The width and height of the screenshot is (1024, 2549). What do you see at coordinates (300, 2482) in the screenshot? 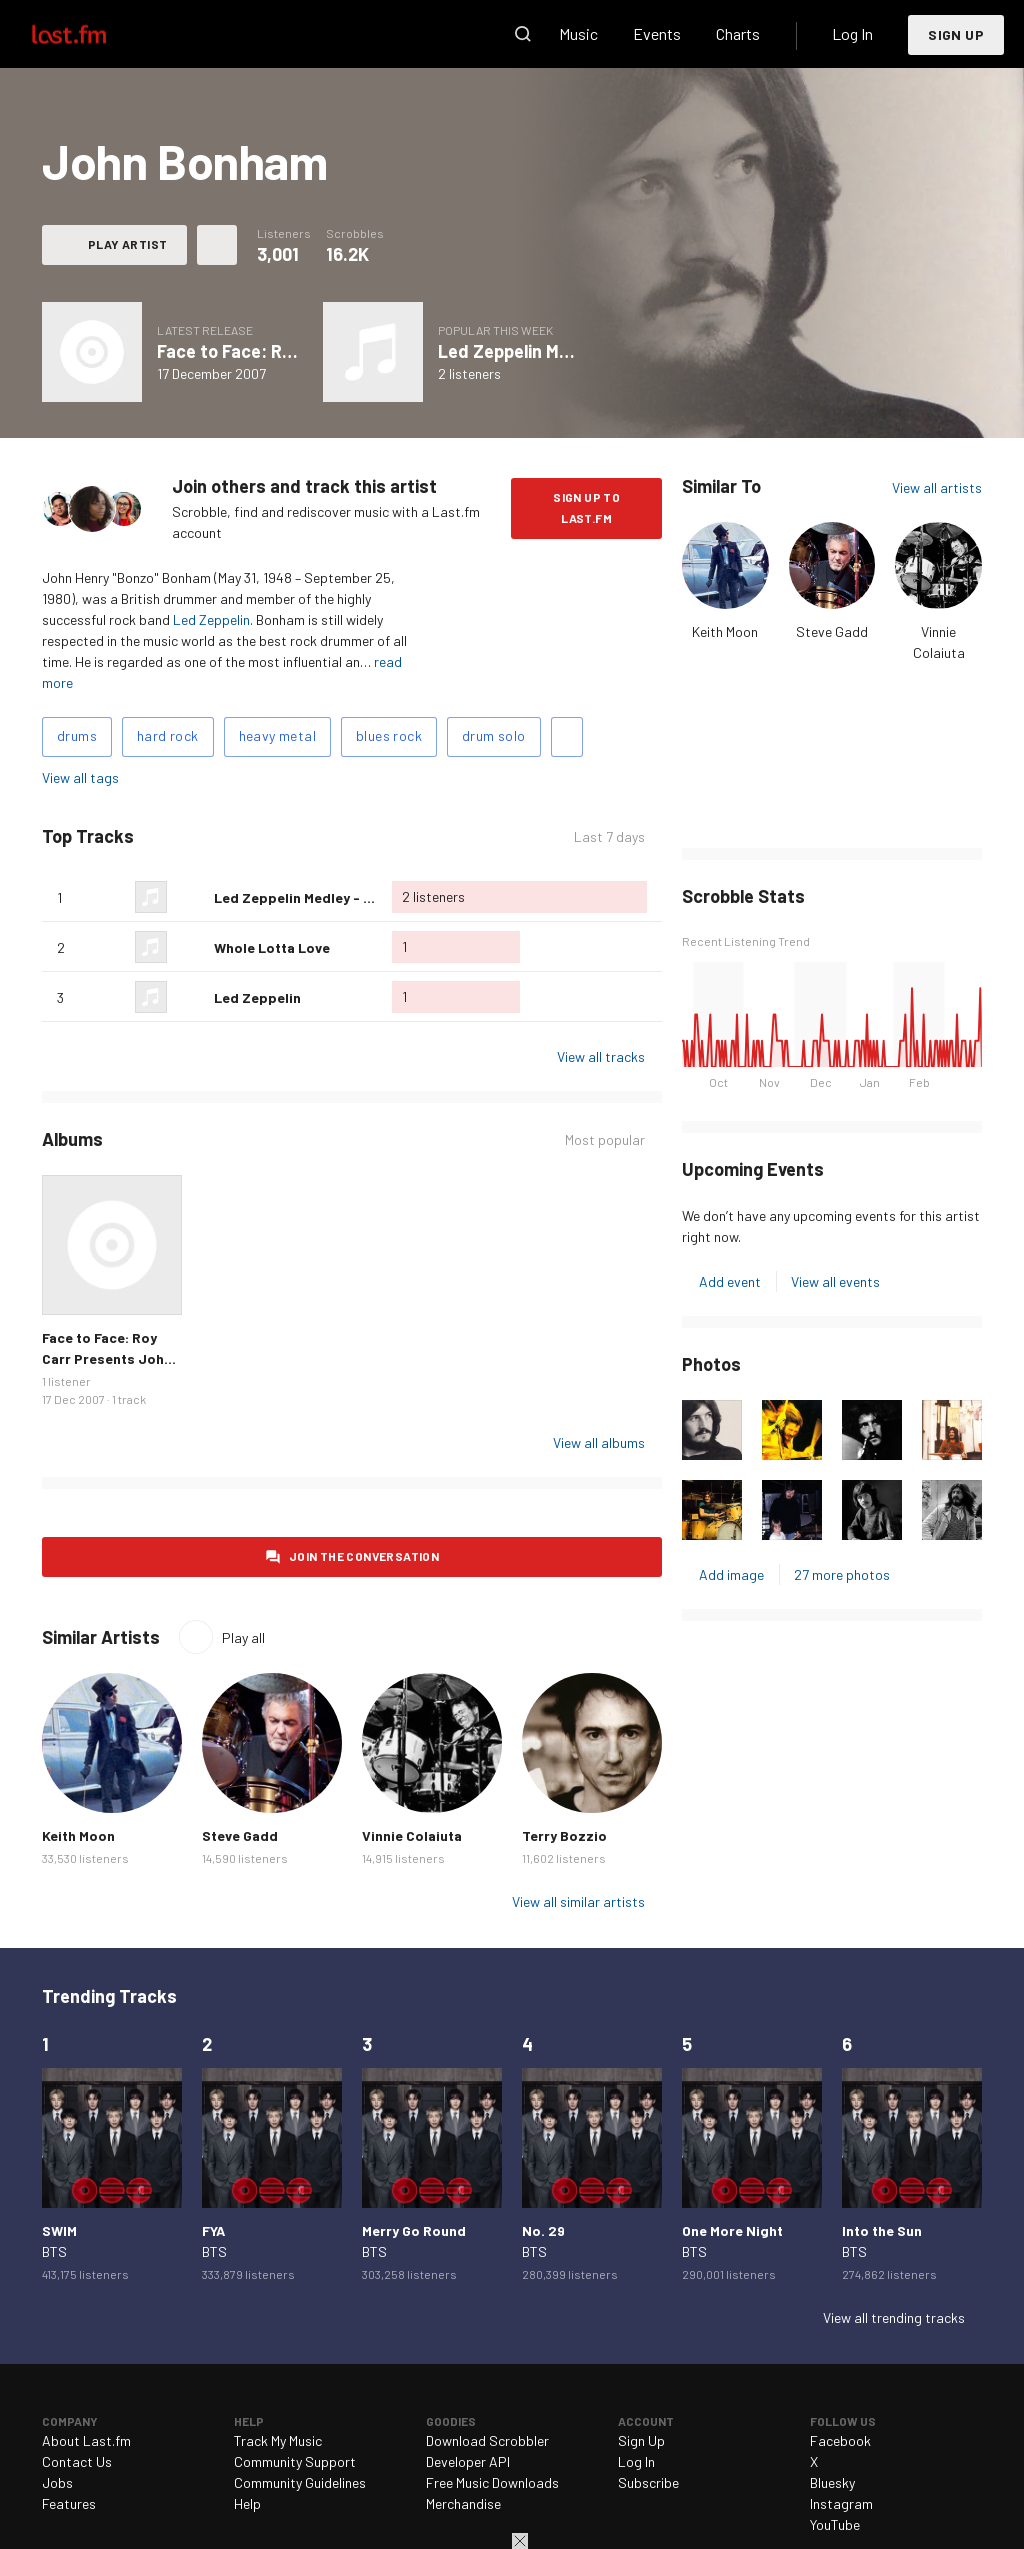
I see `Community Guidelines` at bounding box center [300, 2482].